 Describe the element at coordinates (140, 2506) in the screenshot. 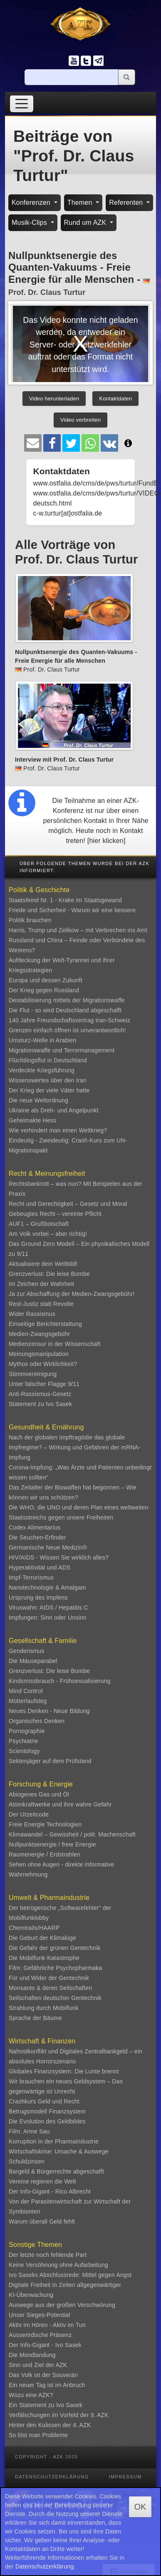

I see `OK` at that location.